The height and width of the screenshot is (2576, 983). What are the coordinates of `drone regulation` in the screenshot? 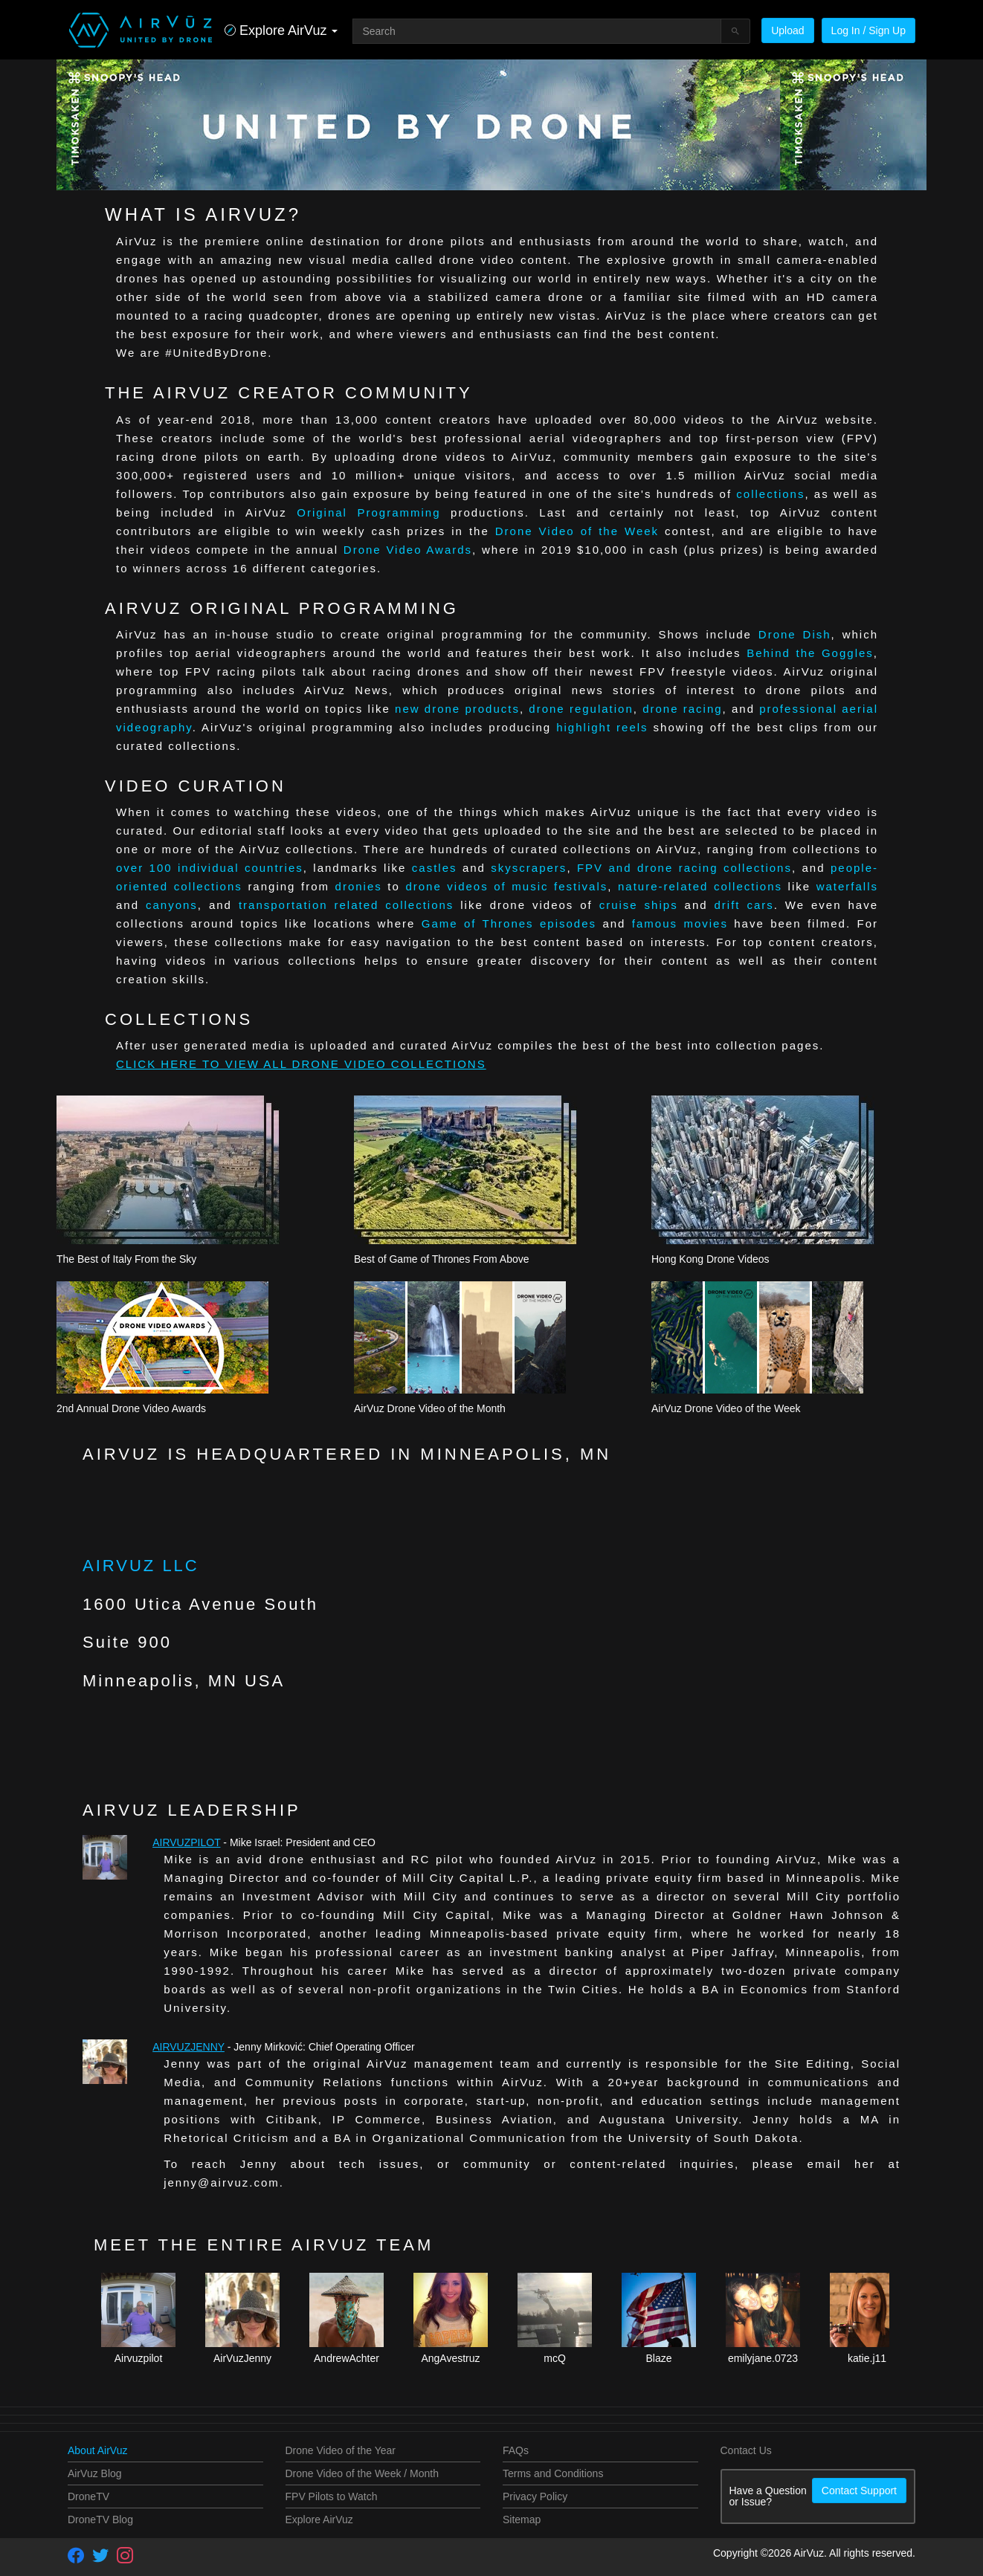 It's located at (581, 708).